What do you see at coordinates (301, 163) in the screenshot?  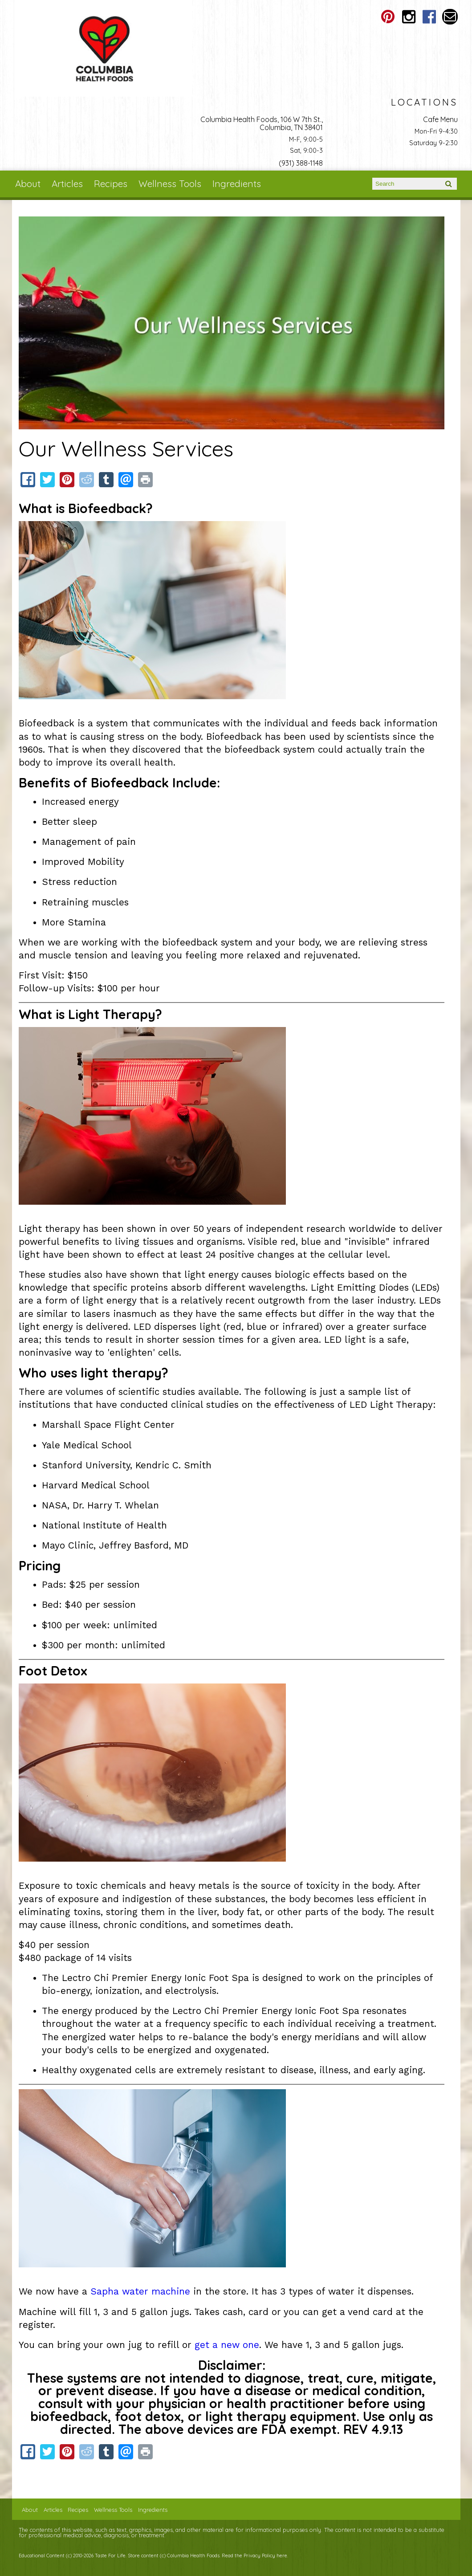 I see `(931) 388-1148` at bounding box center [301, 163].